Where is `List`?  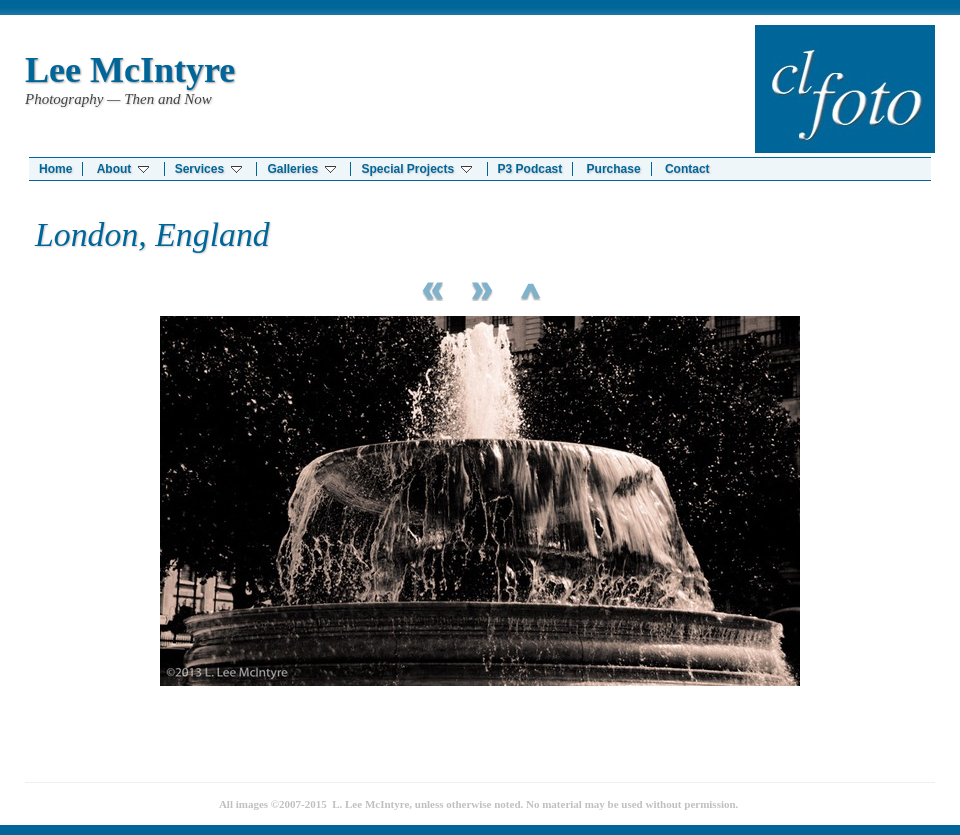
List is located at coordinates (530, 288).